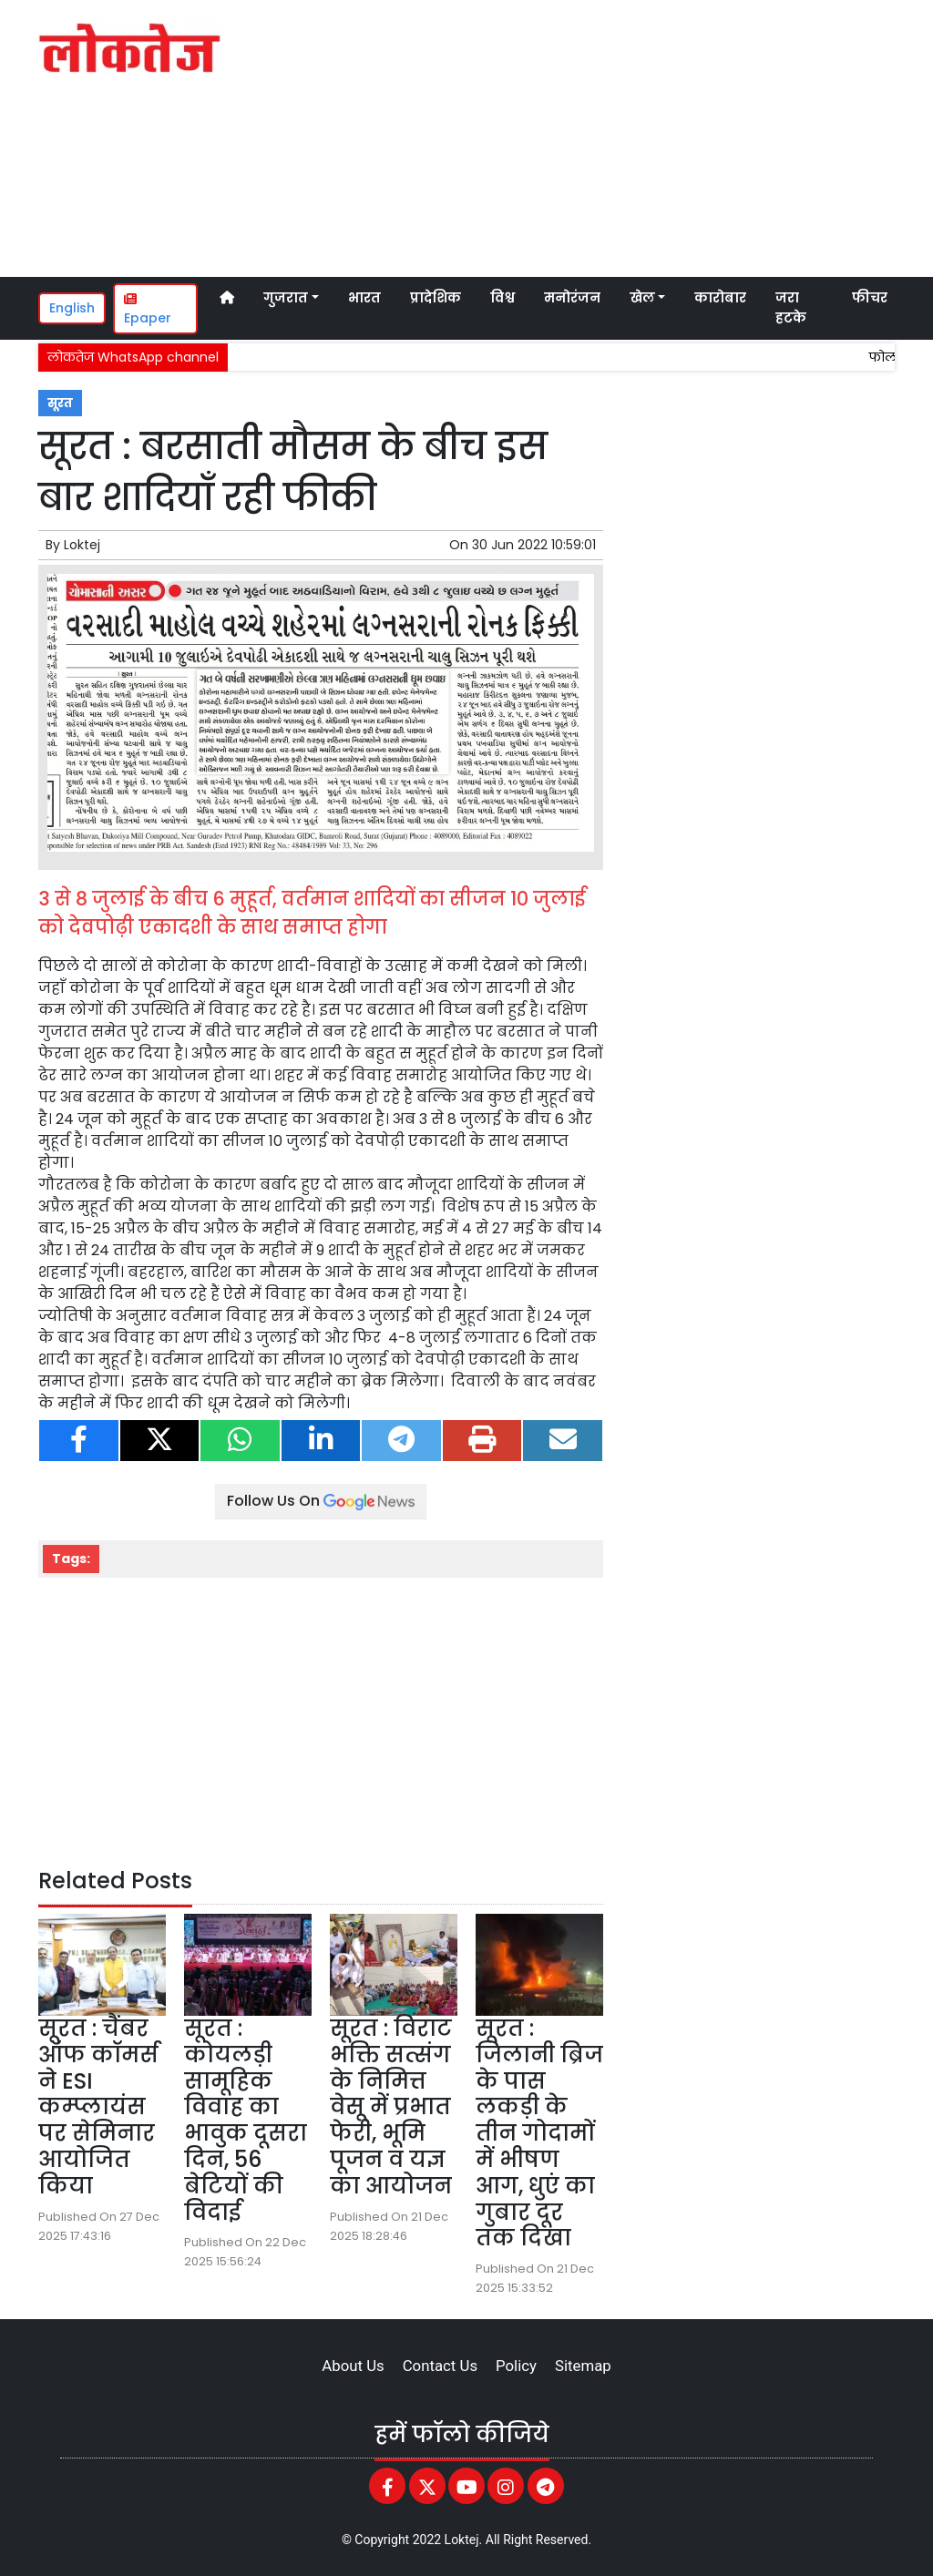  Describe the element at coordinates (285, 298) in the screenshot. I see `गुजरात [button]` at that location.